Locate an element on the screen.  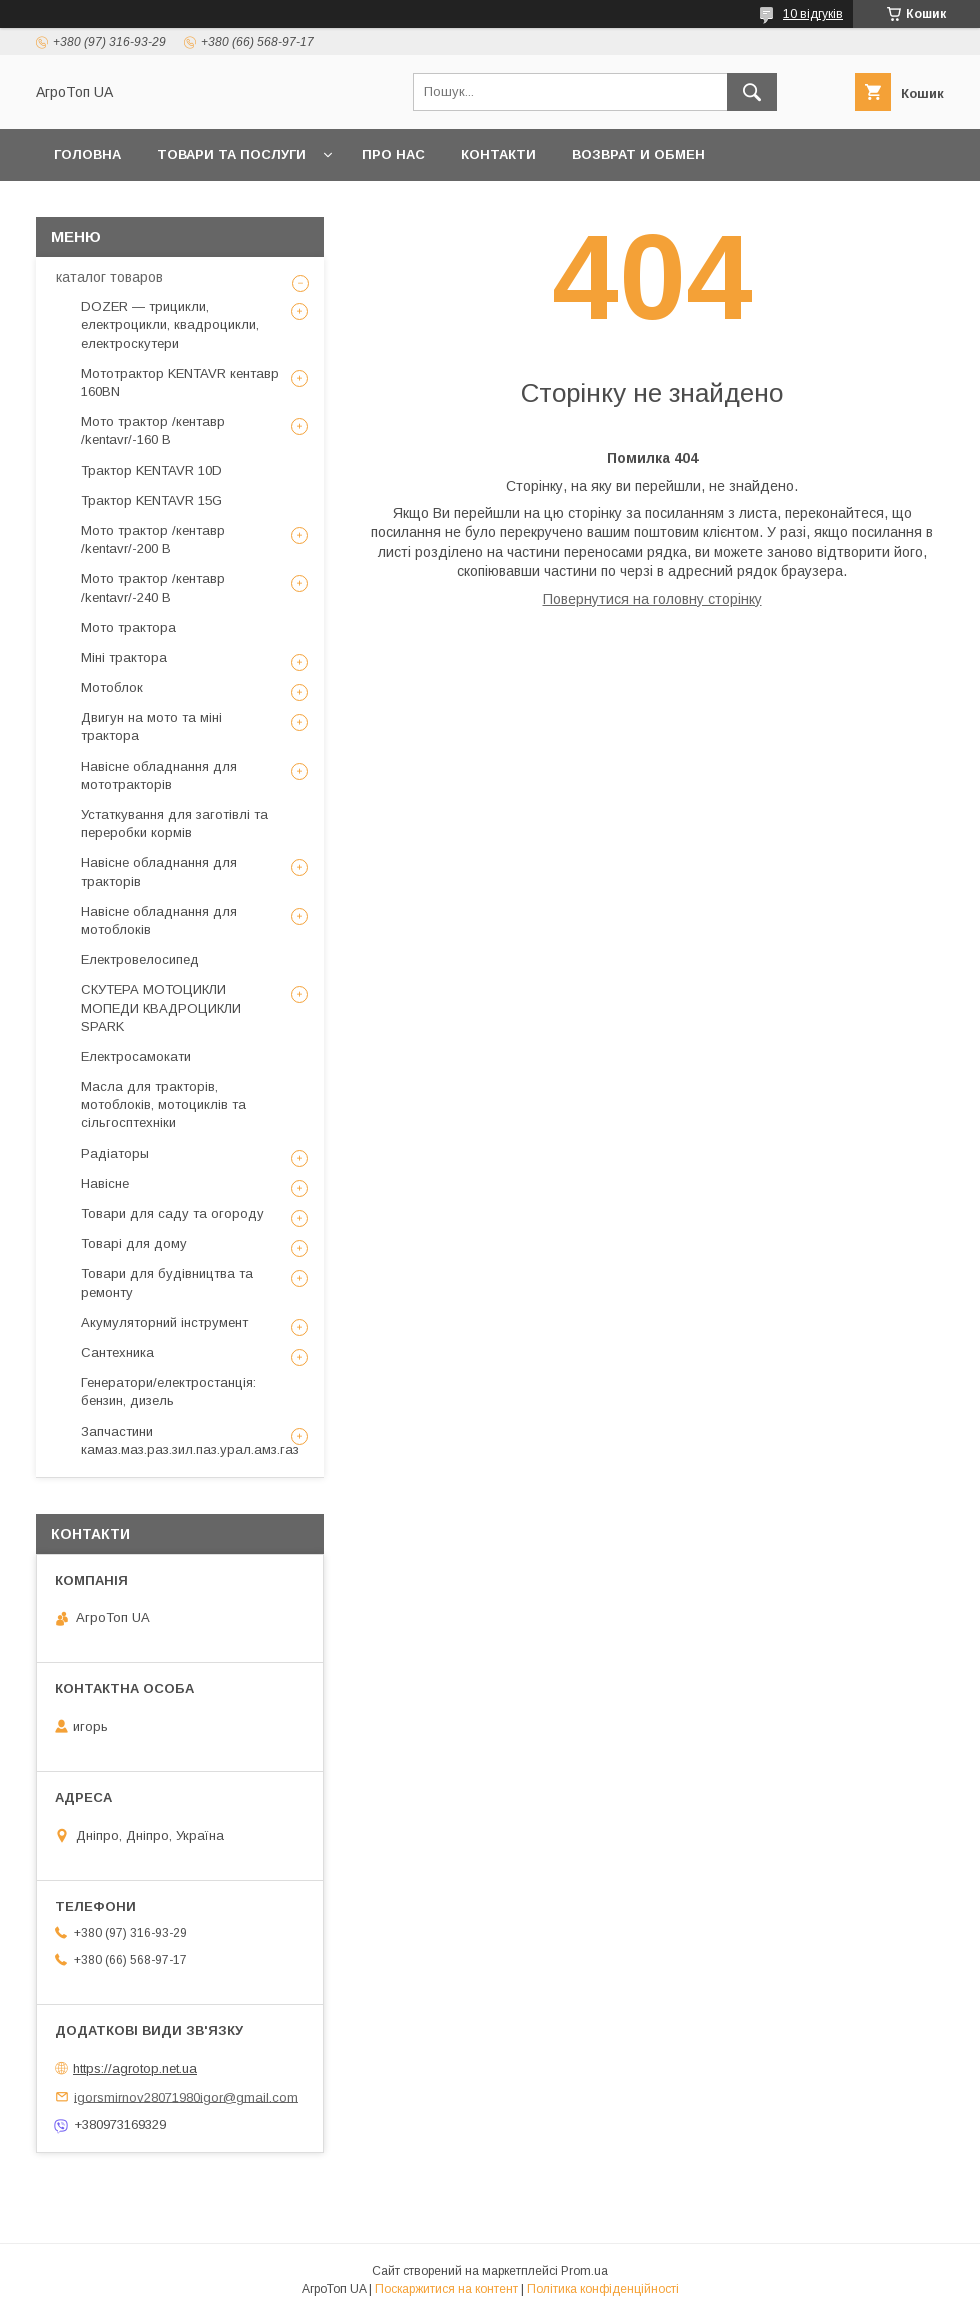
Мото трактор /кентавр /kentavr/-200 B is located at coordinates (153, 539).